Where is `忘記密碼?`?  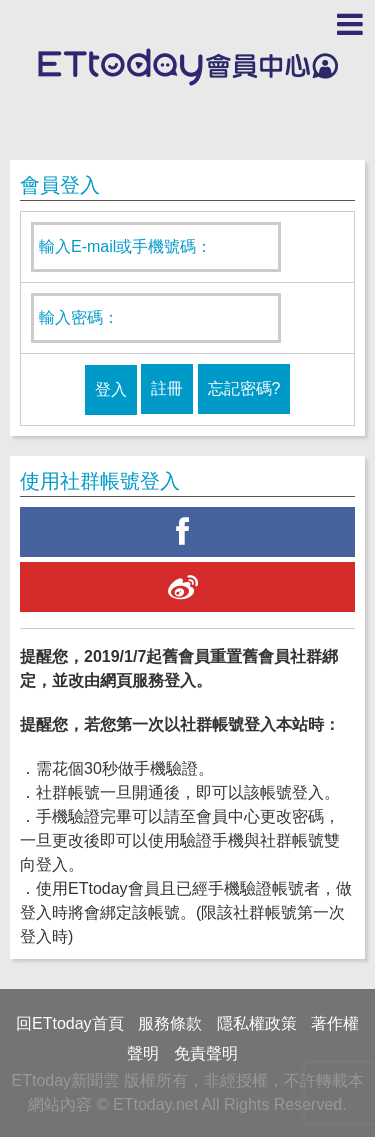
忘記密碼? is located at coordinates (244, 388).